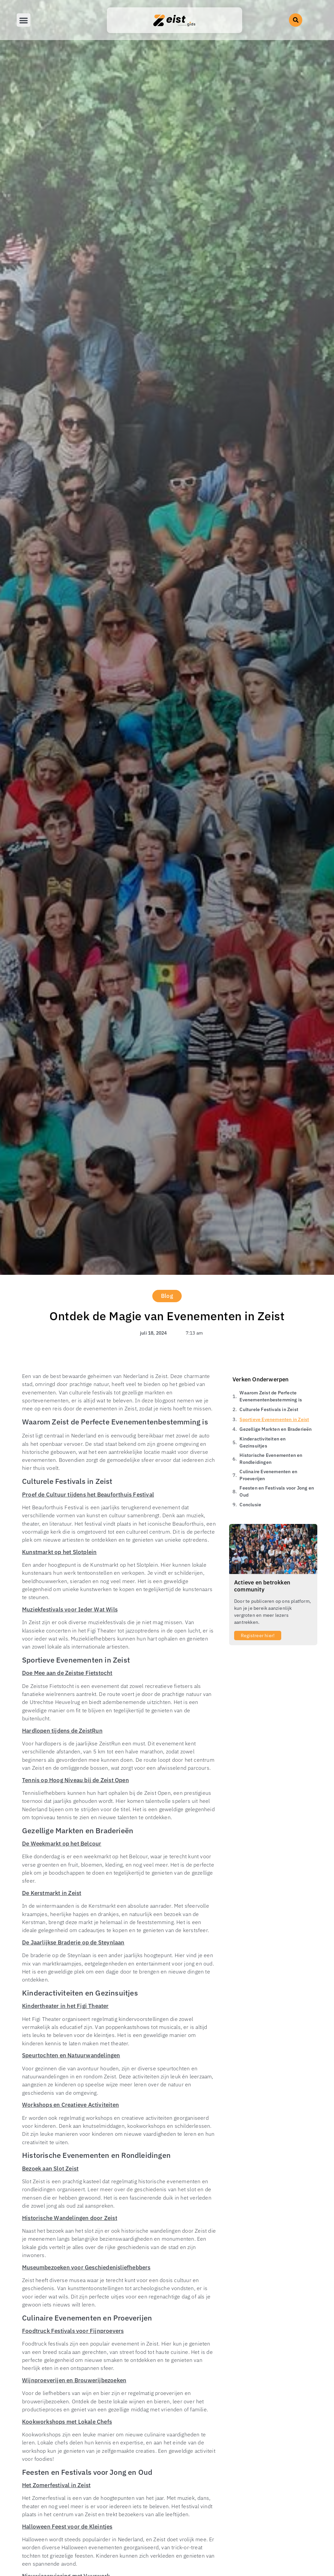 The image size is (334, 2576). I want to click on Waarom Zeist de Perfecte Evenementenbestemming is, so click(270, 1396).